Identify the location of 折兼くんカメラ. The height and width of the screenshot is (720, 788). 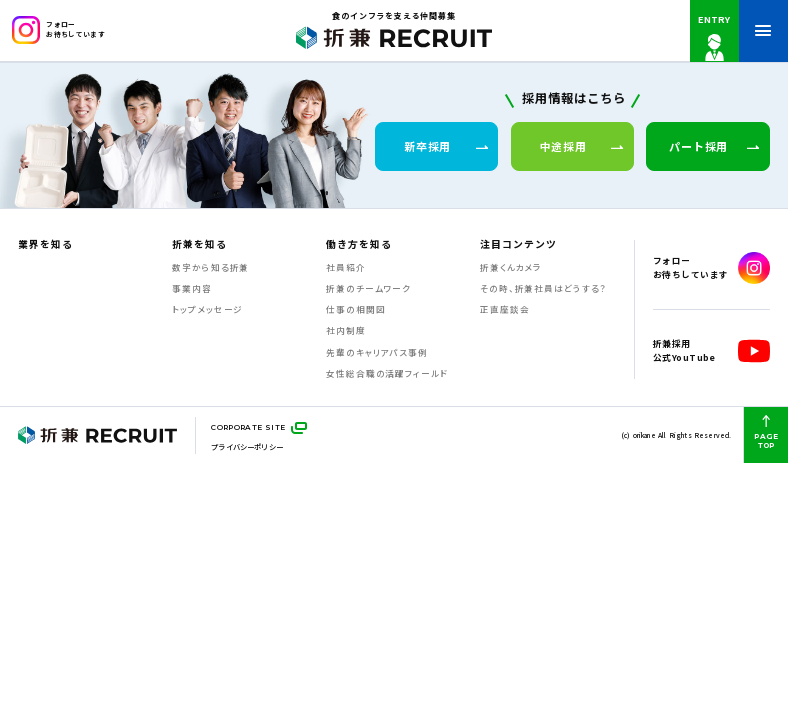
(511, 267).